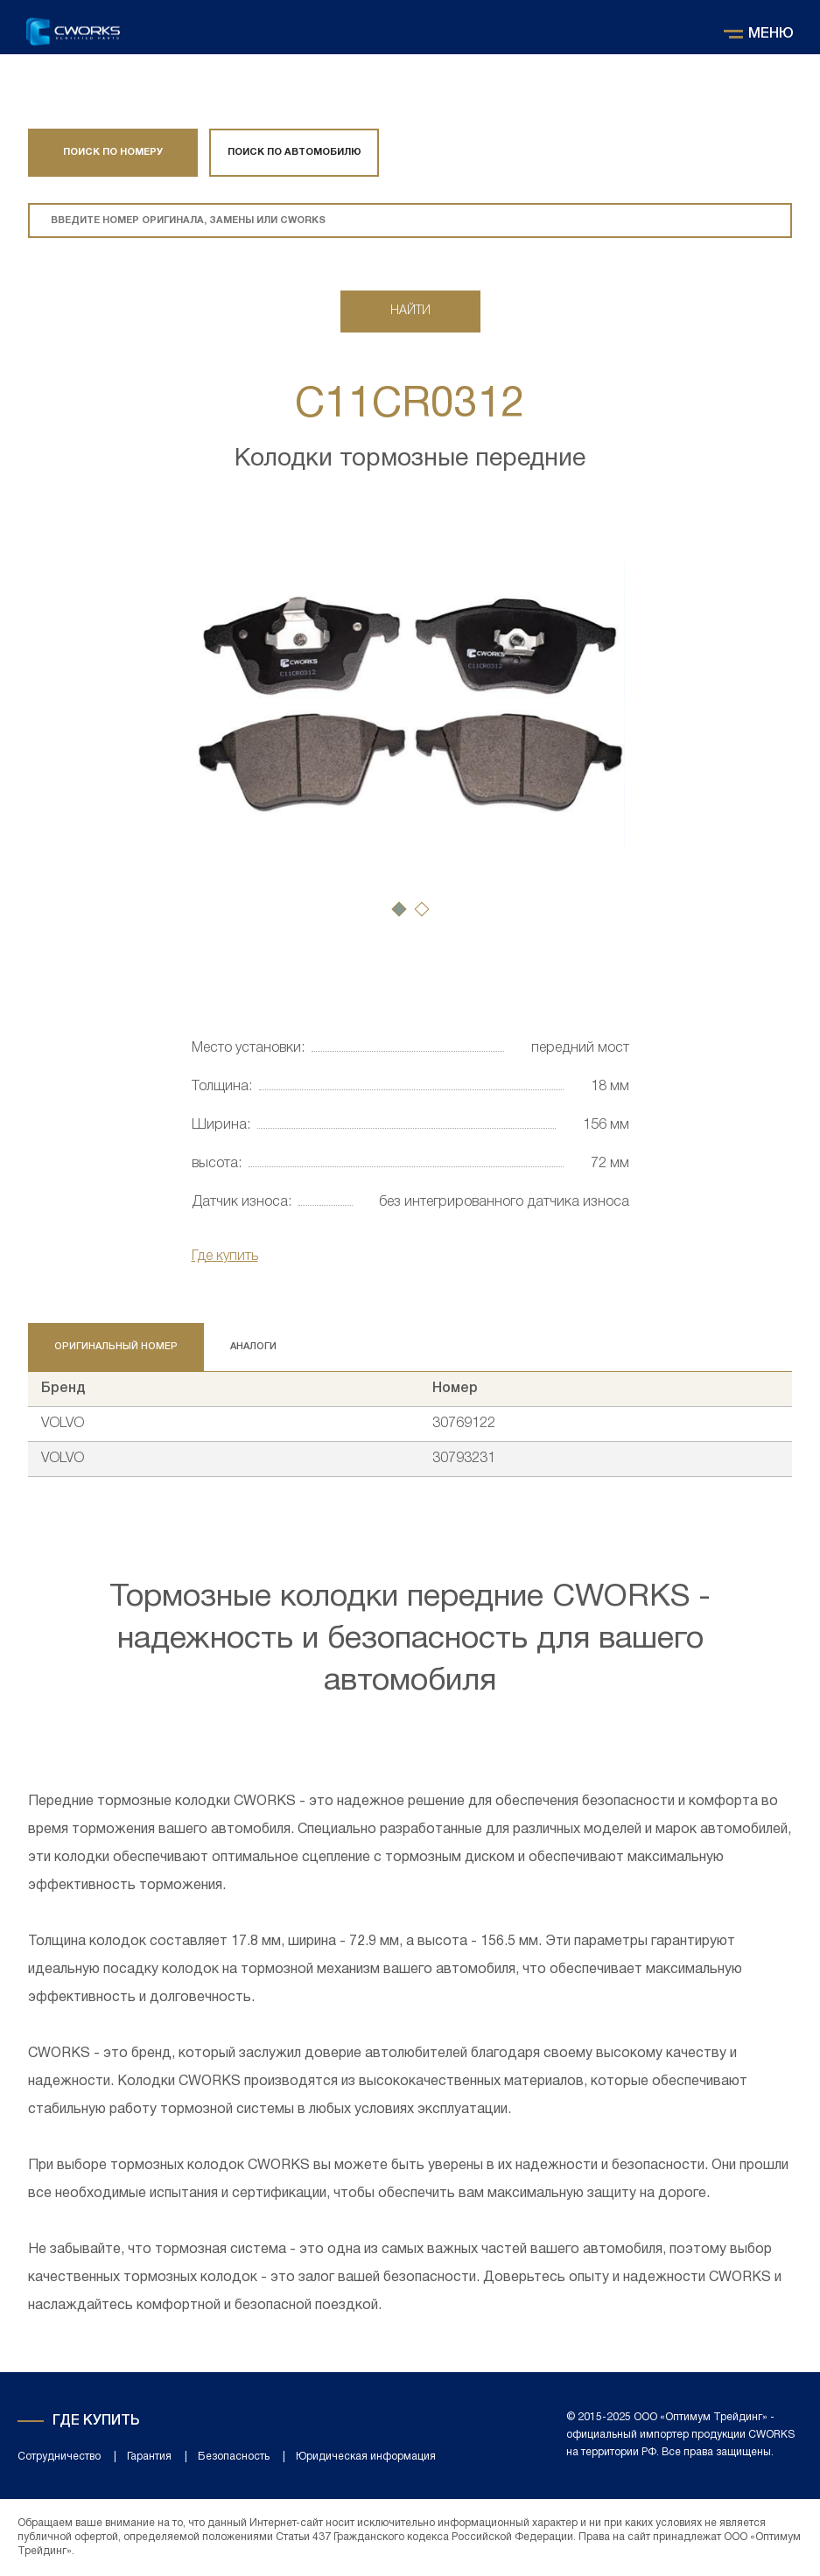 The height and width of the screenshot is (2576, 820). What do you see at coordinates (366, 2456) in the screenshot?
I see `Юридическая информация` at bounding box center [366, 2456].